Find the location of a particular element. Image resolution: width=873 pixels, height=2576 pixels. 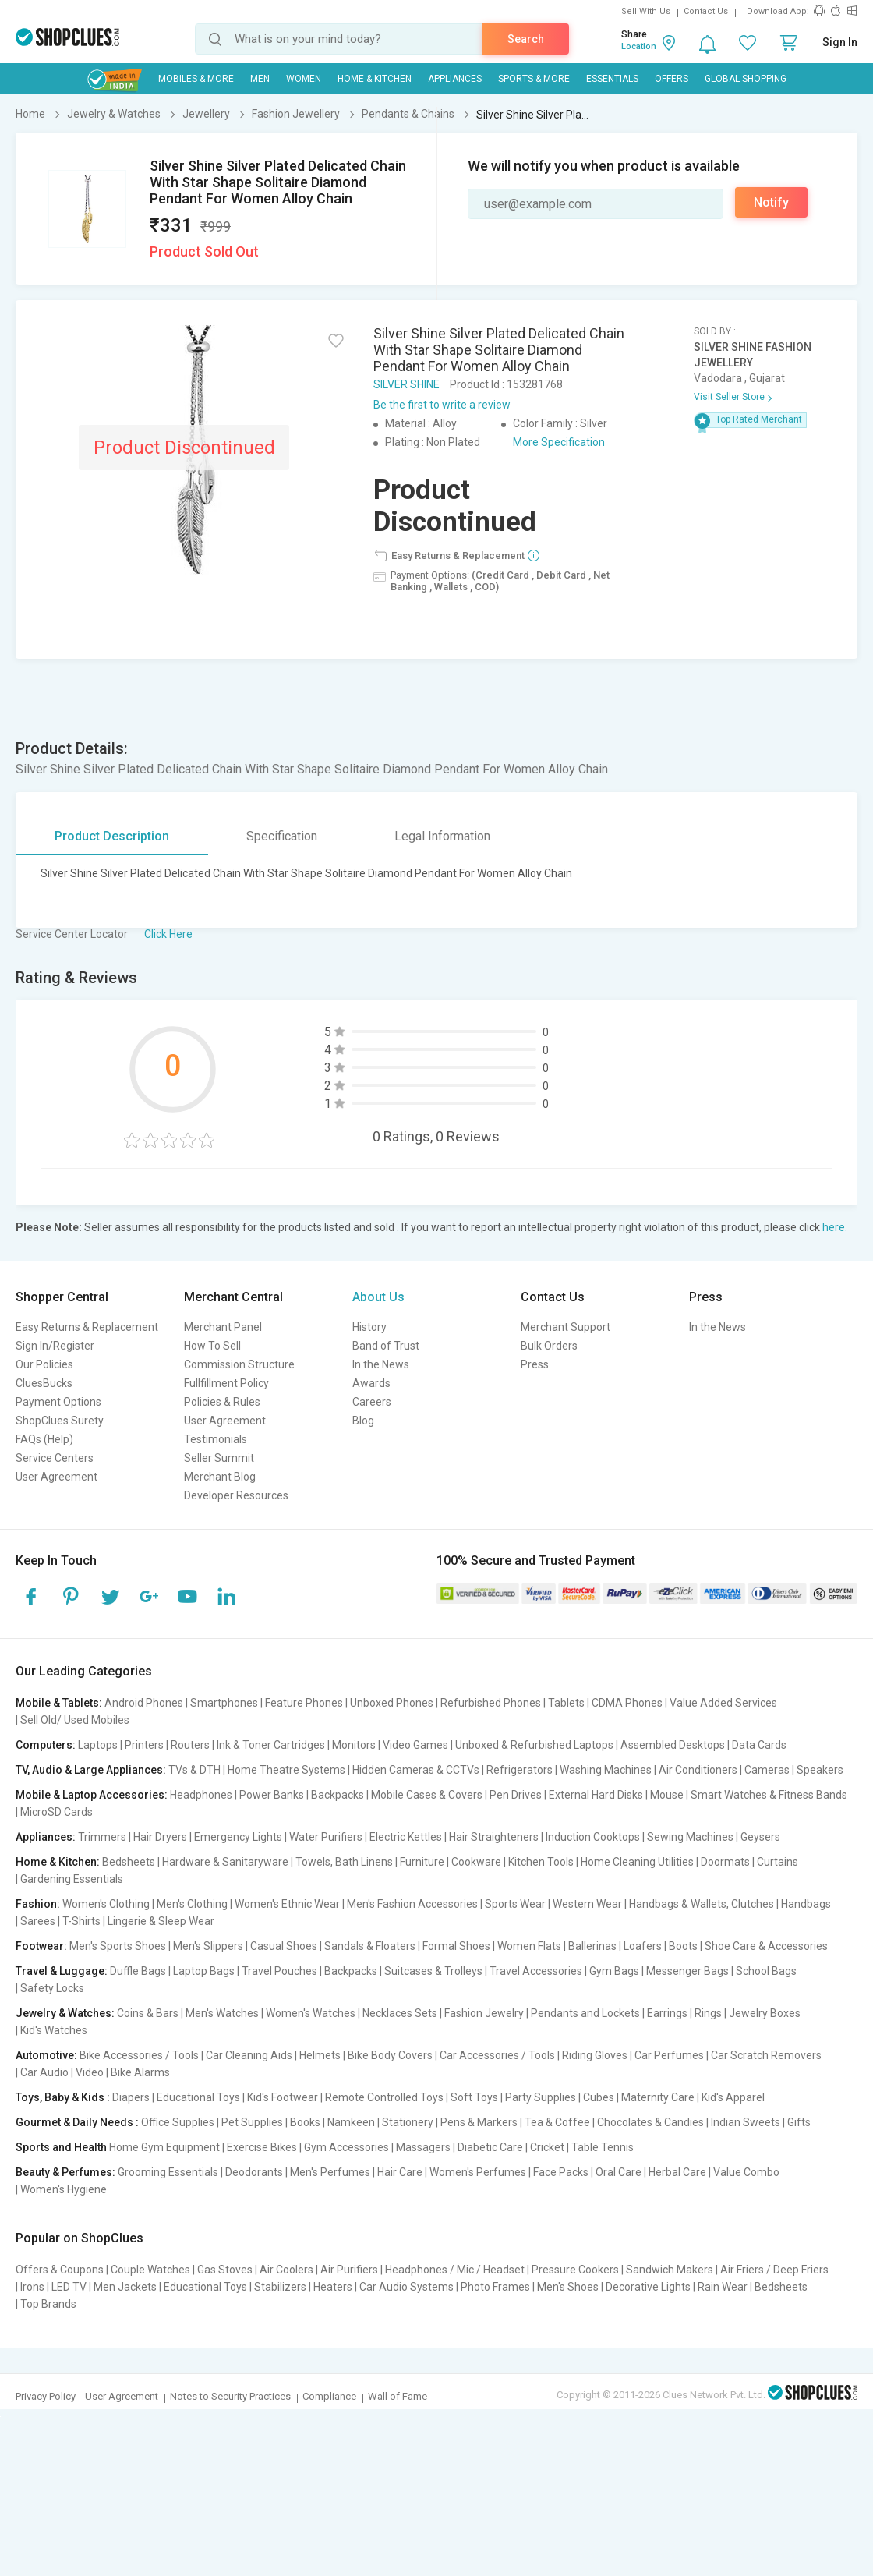

Kitchen Tools is located at coordinates (541, 1862).